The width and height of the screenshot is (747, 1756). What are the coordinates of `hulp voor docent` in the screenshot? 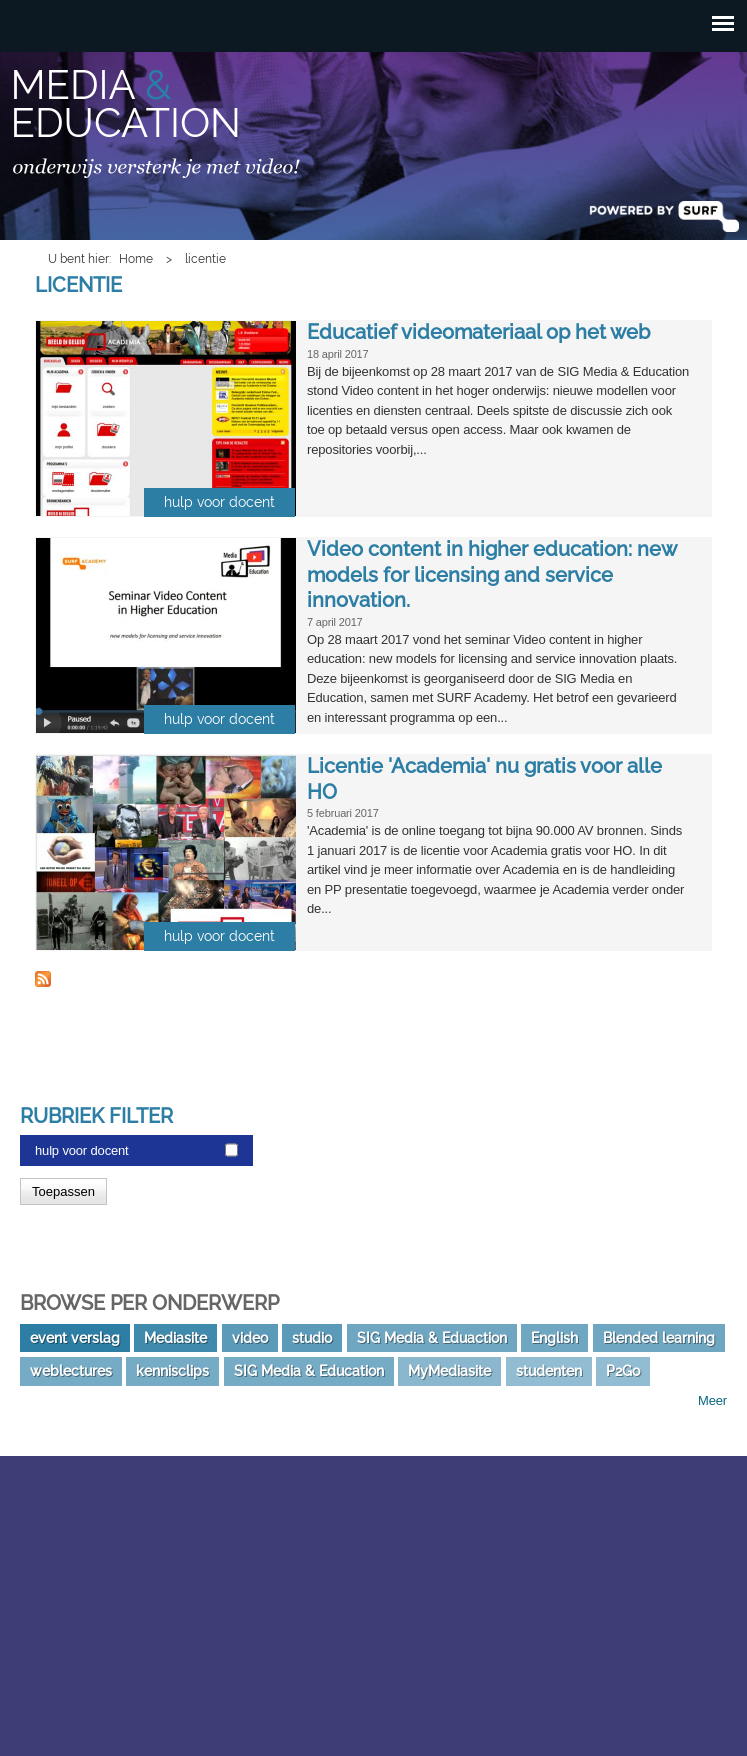 It's located at (82, 1150).